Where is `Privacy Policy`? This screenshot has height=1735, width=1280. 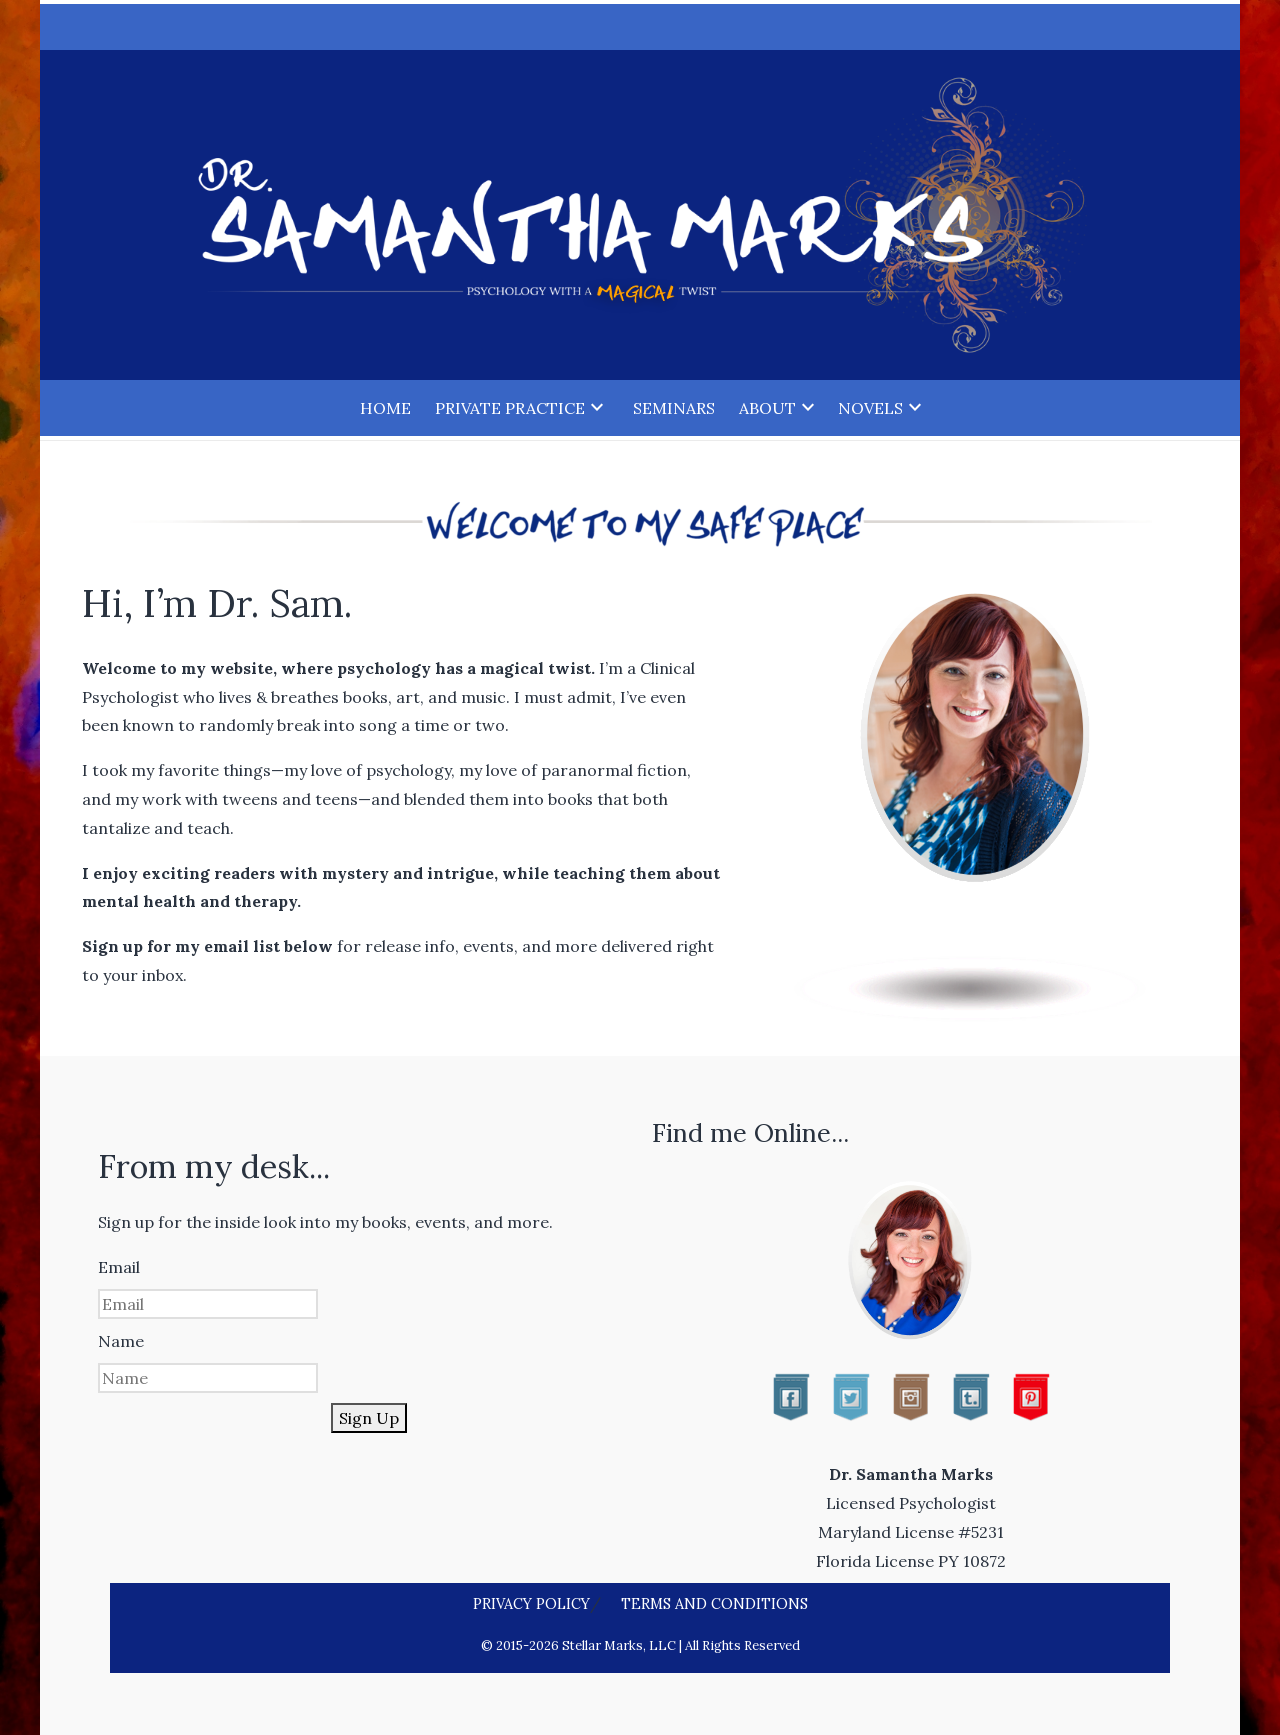
Privacy Policy is located at coordinates (531, 1604).